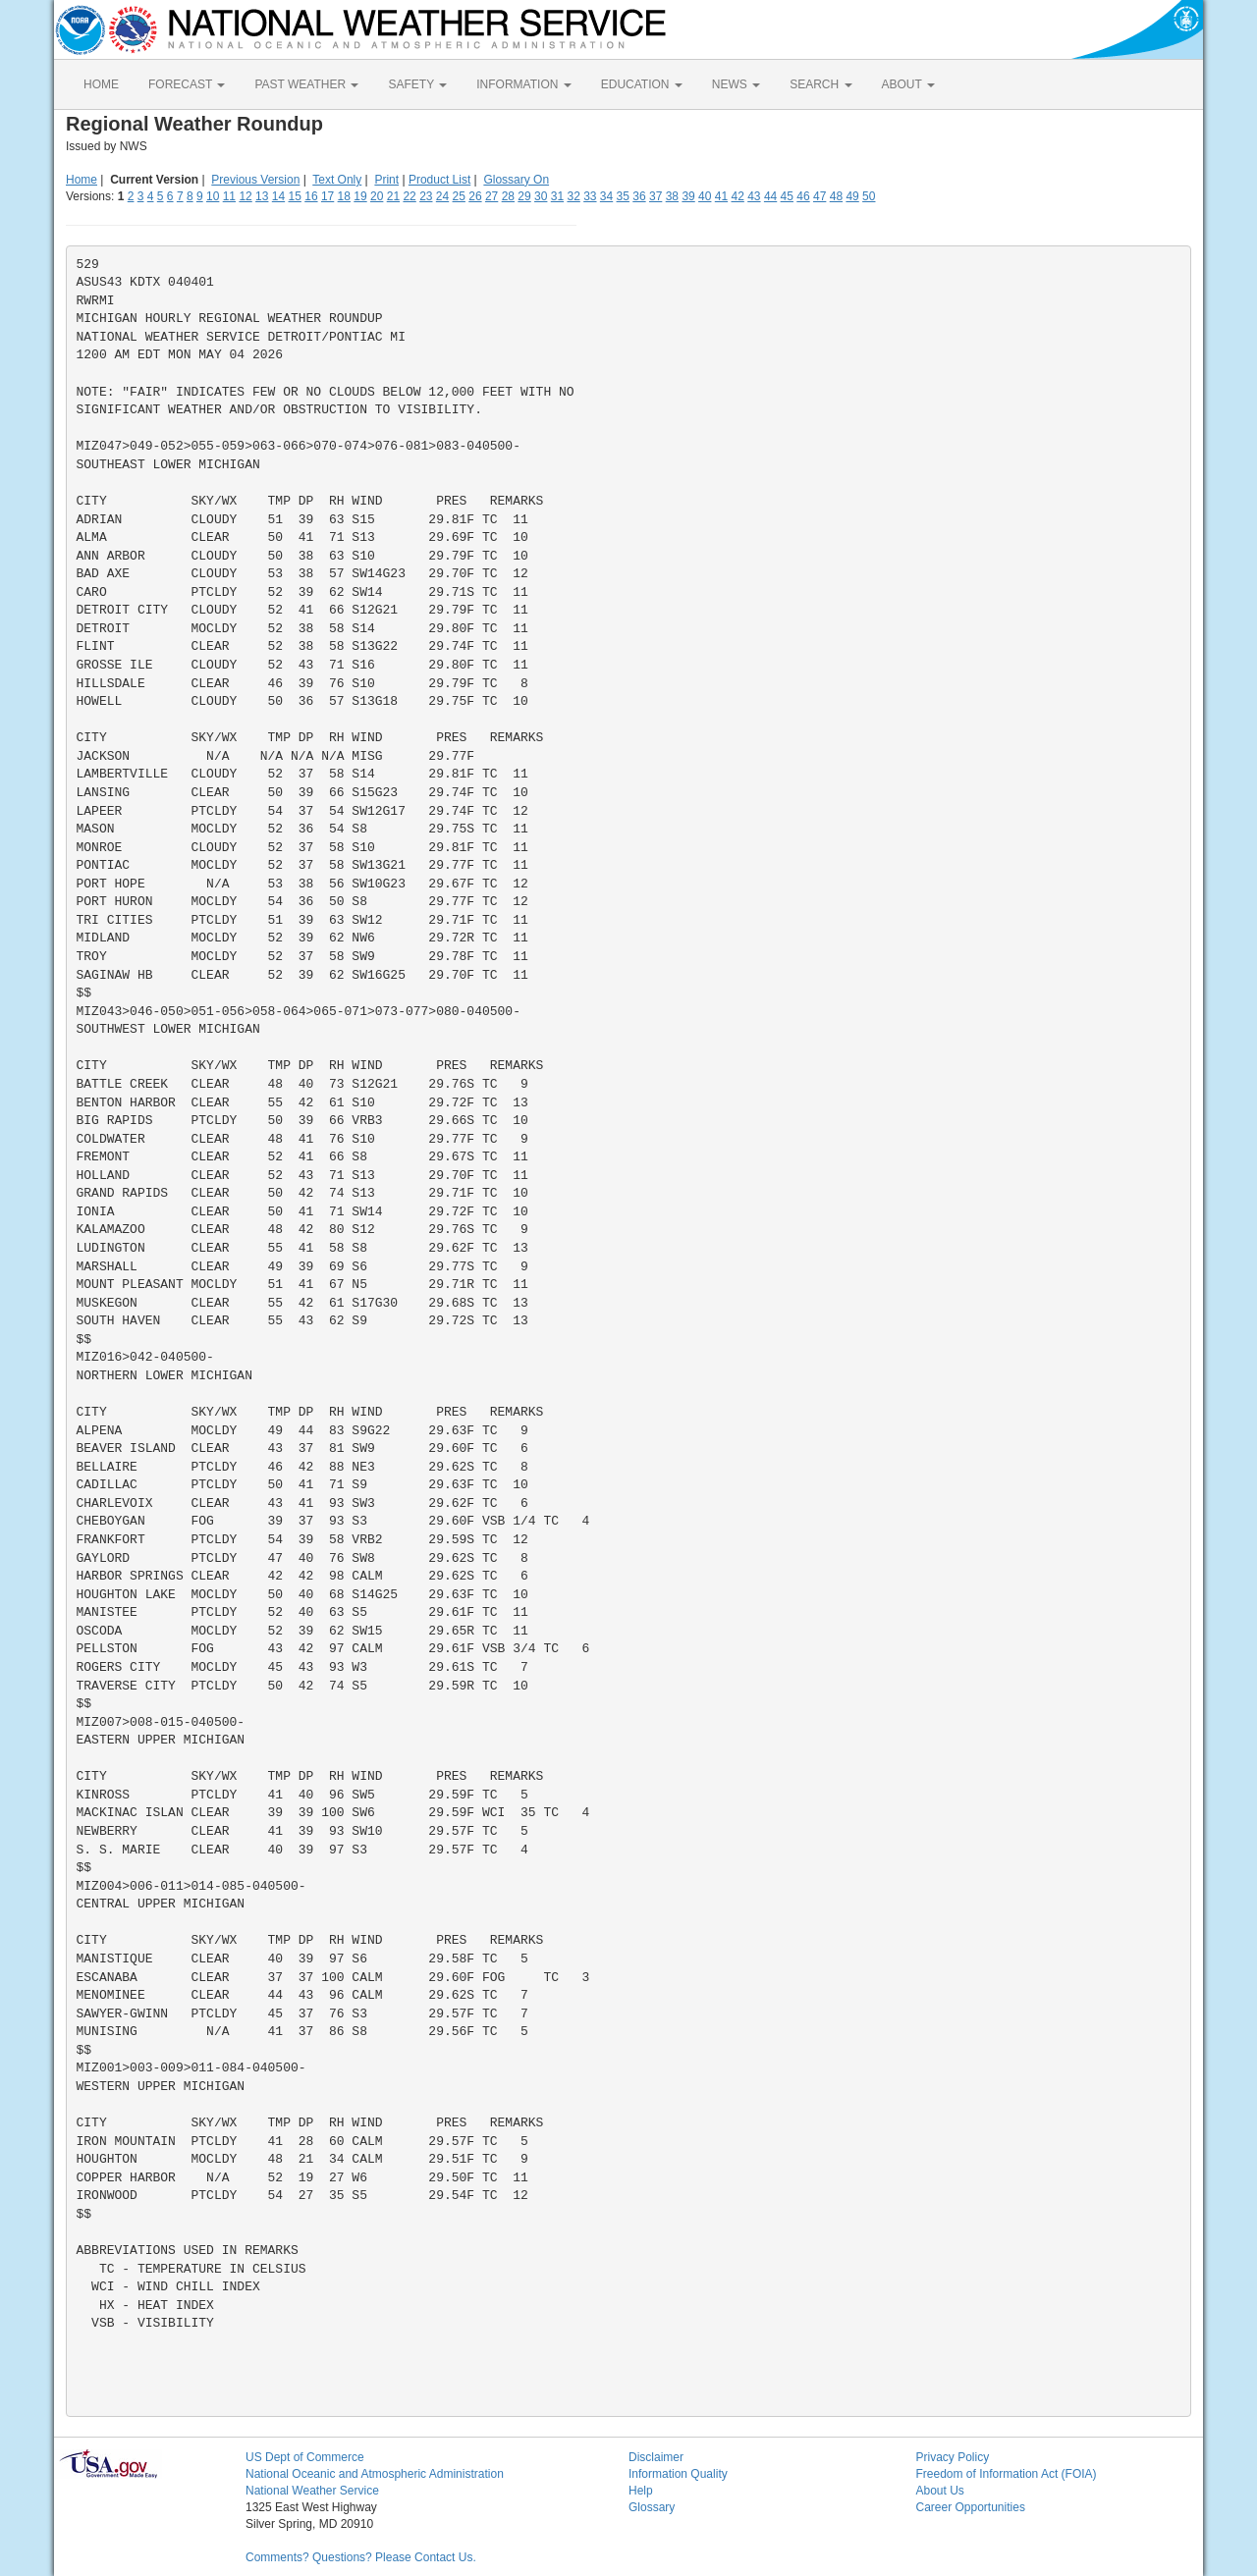  Describe the element at coordinates (186, 84) in the screenshot. I see `FORECAST` at that location.